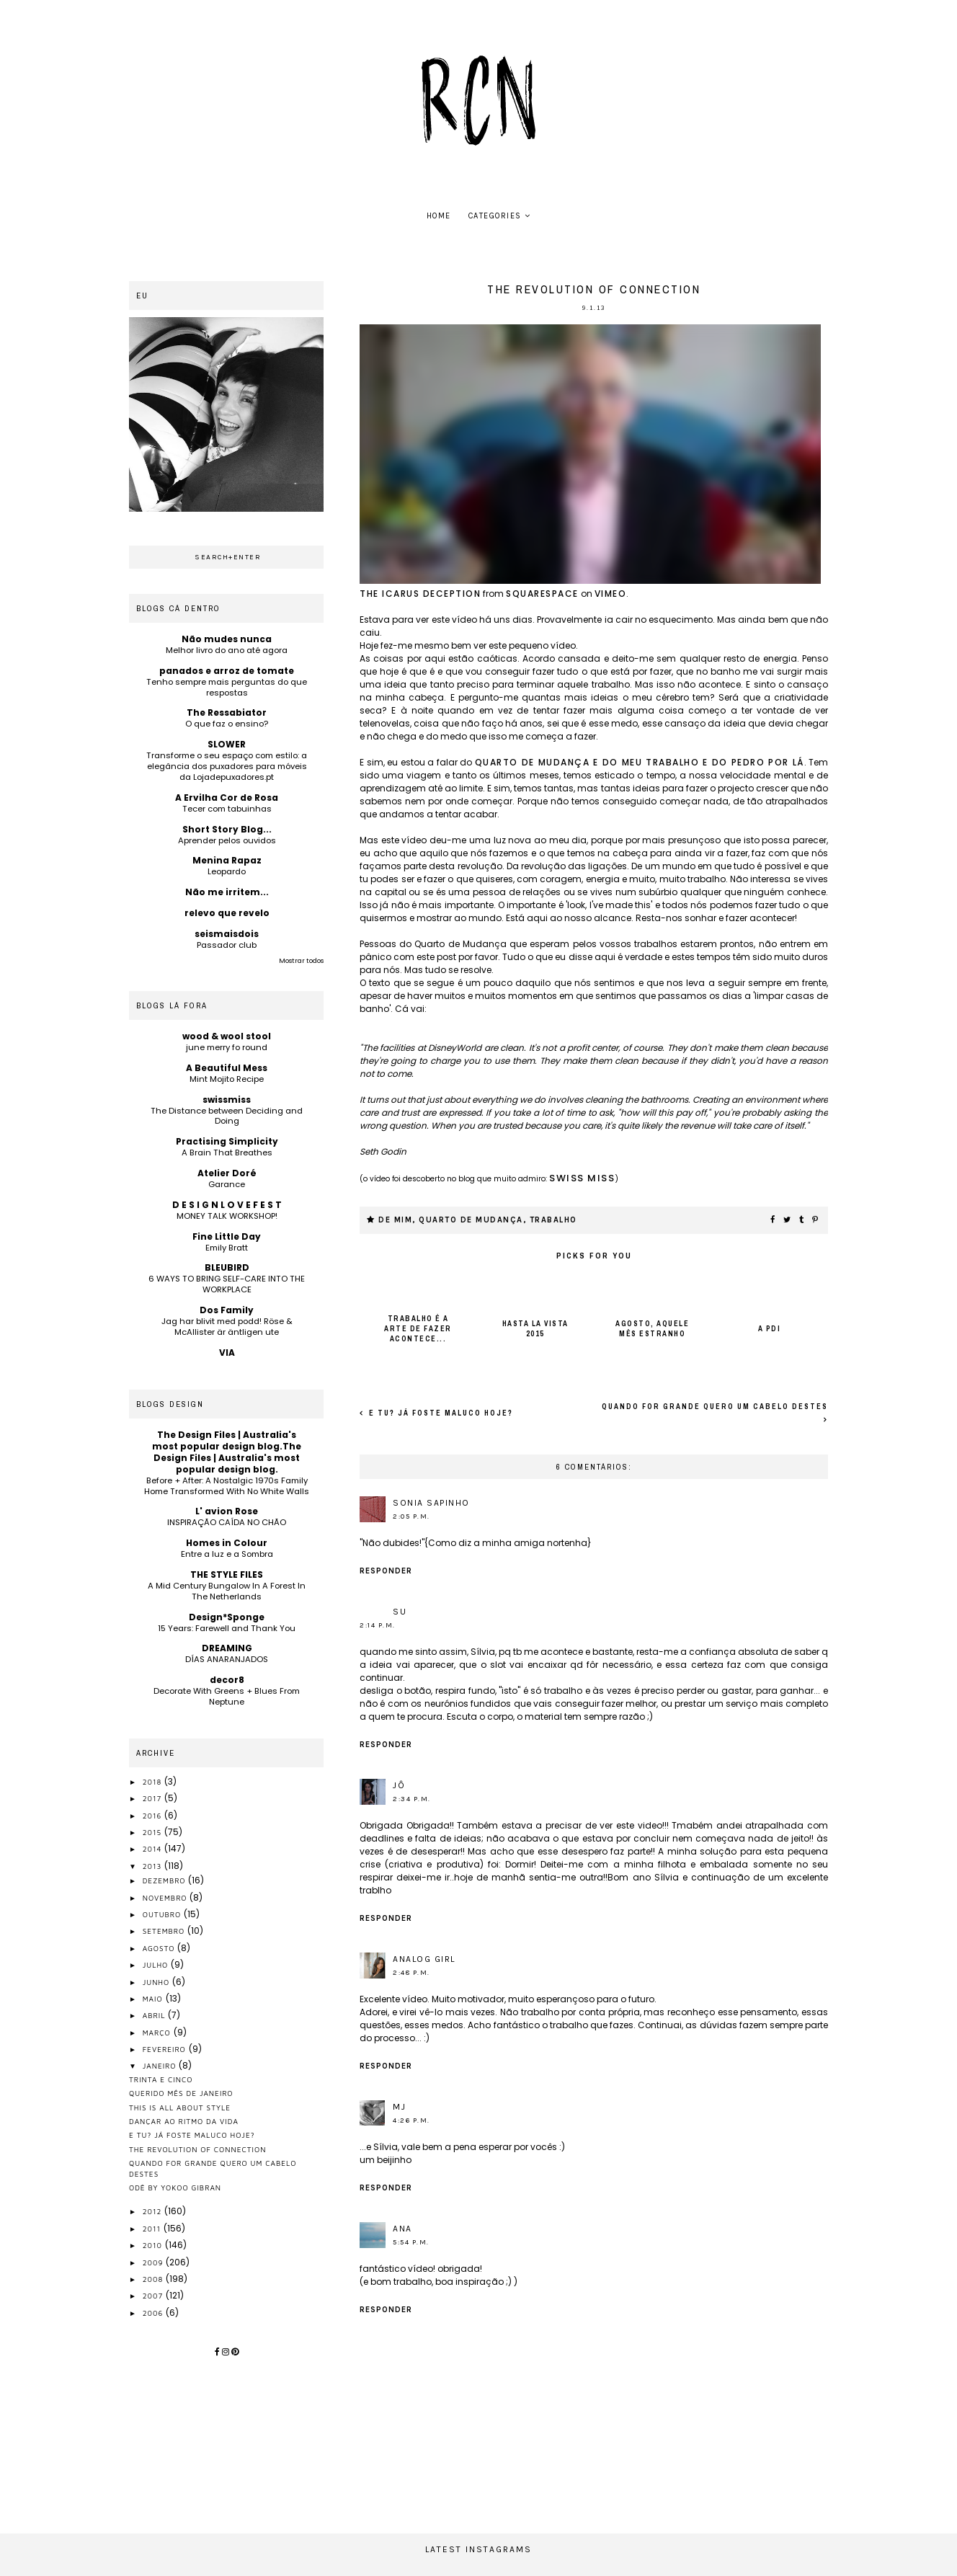 This screenshot has height=2576, width=957. What do you see at coordinates (399, 2107) in the screenshot?
I see `MJ` at bounding box center [399, 2107].